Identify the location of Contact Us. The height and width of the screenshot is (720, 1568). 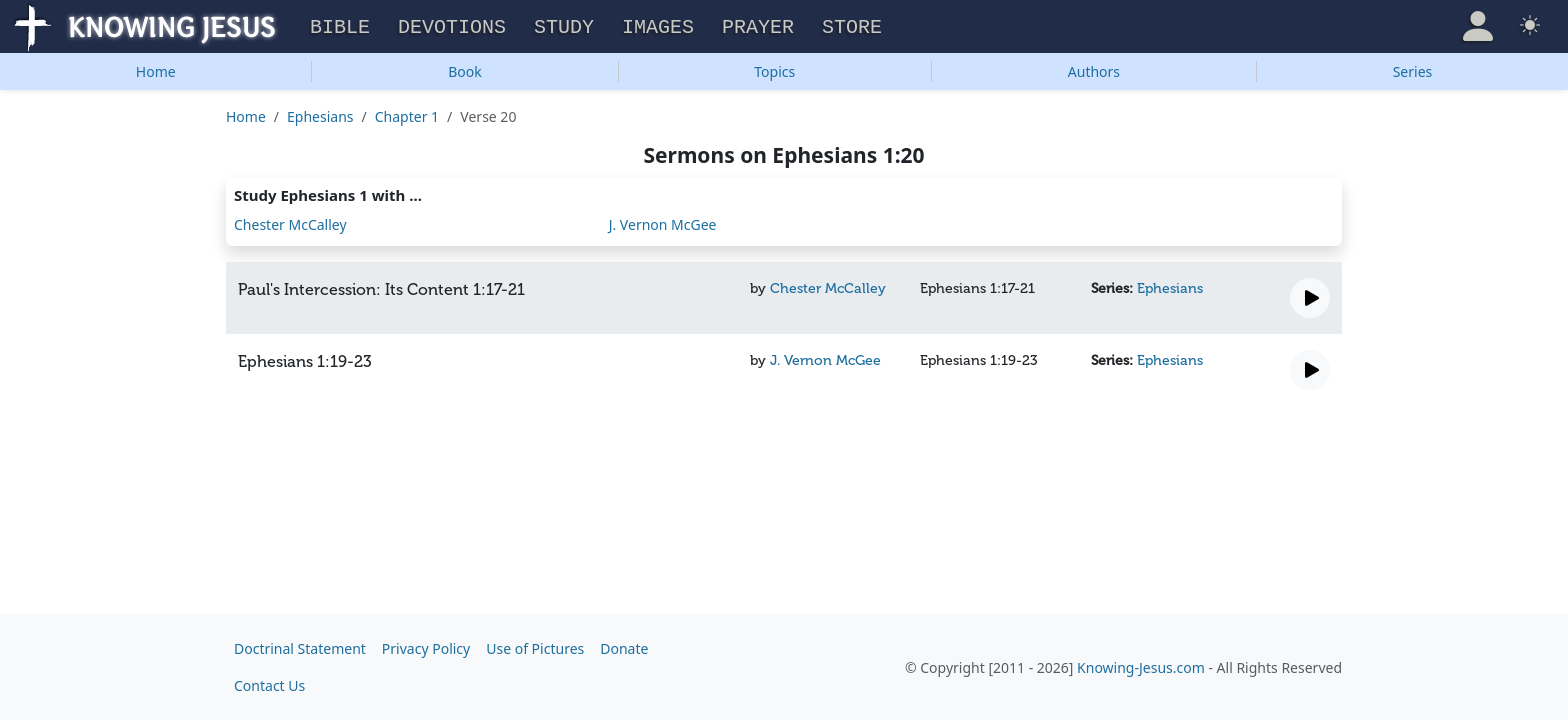
(269, 685).